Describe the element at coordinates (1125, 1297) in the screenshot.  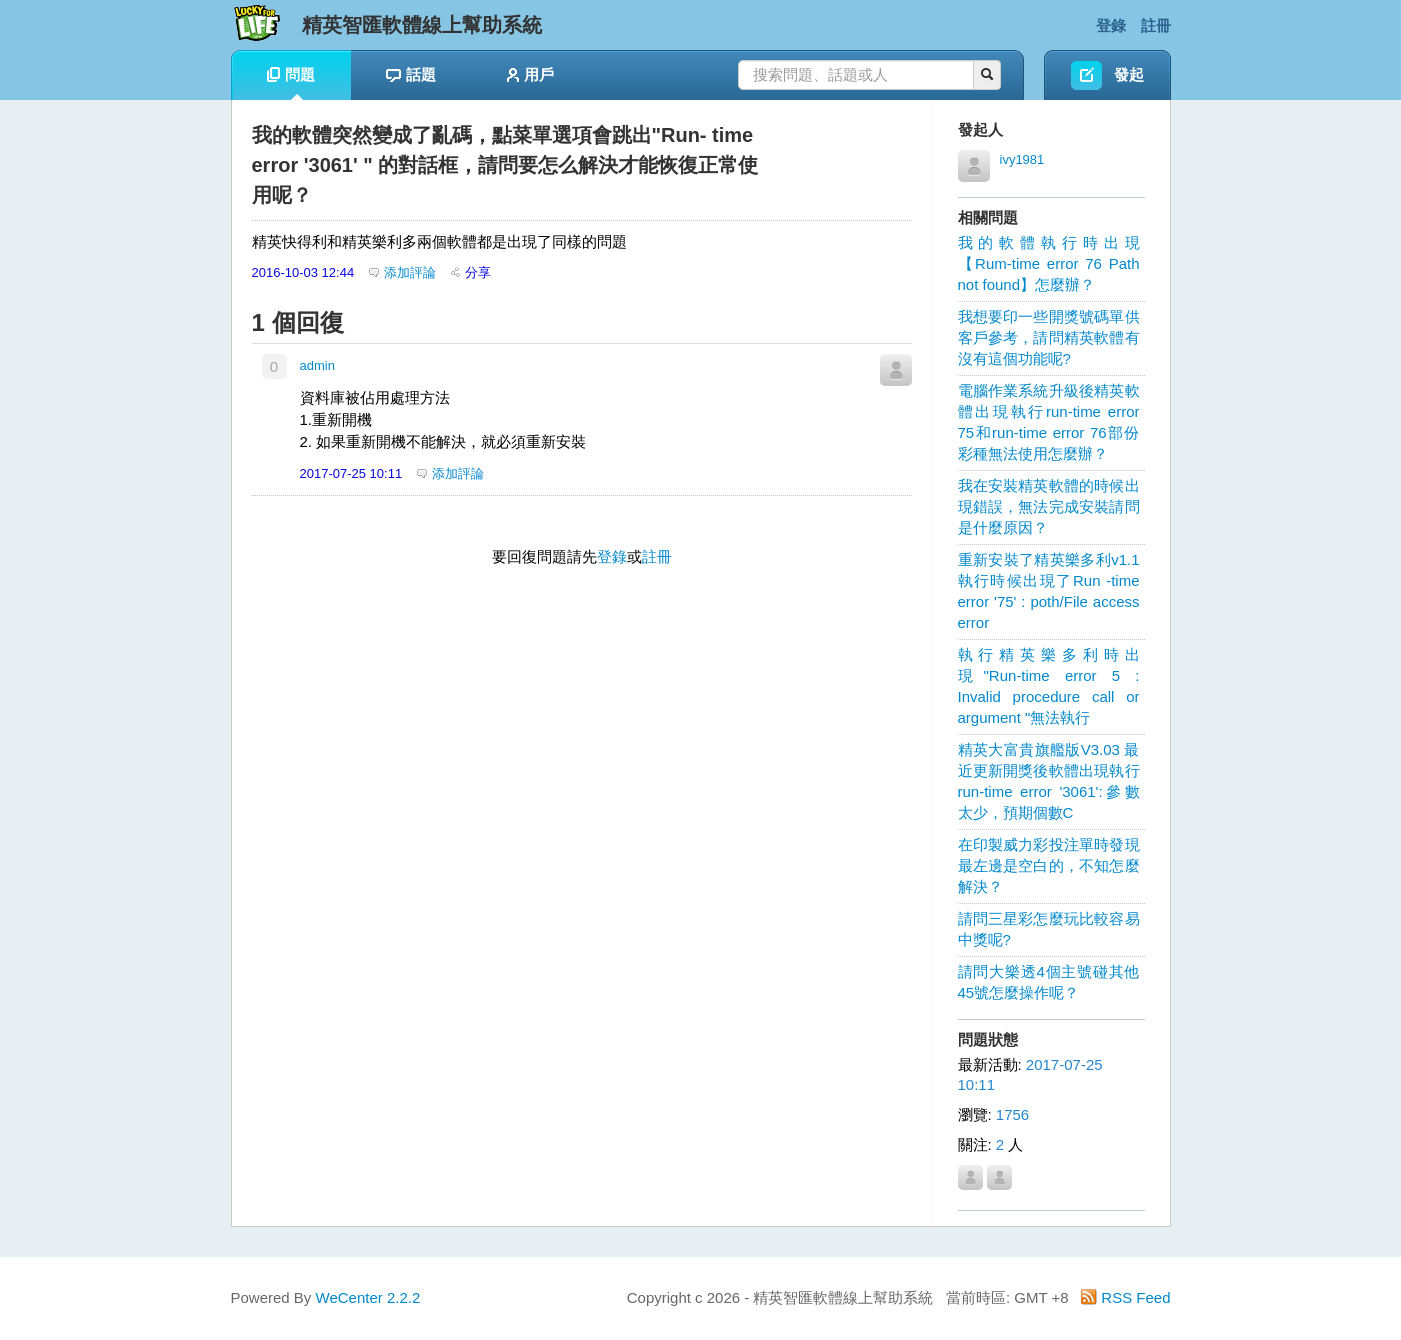
I see `RSS Feed` at that location.